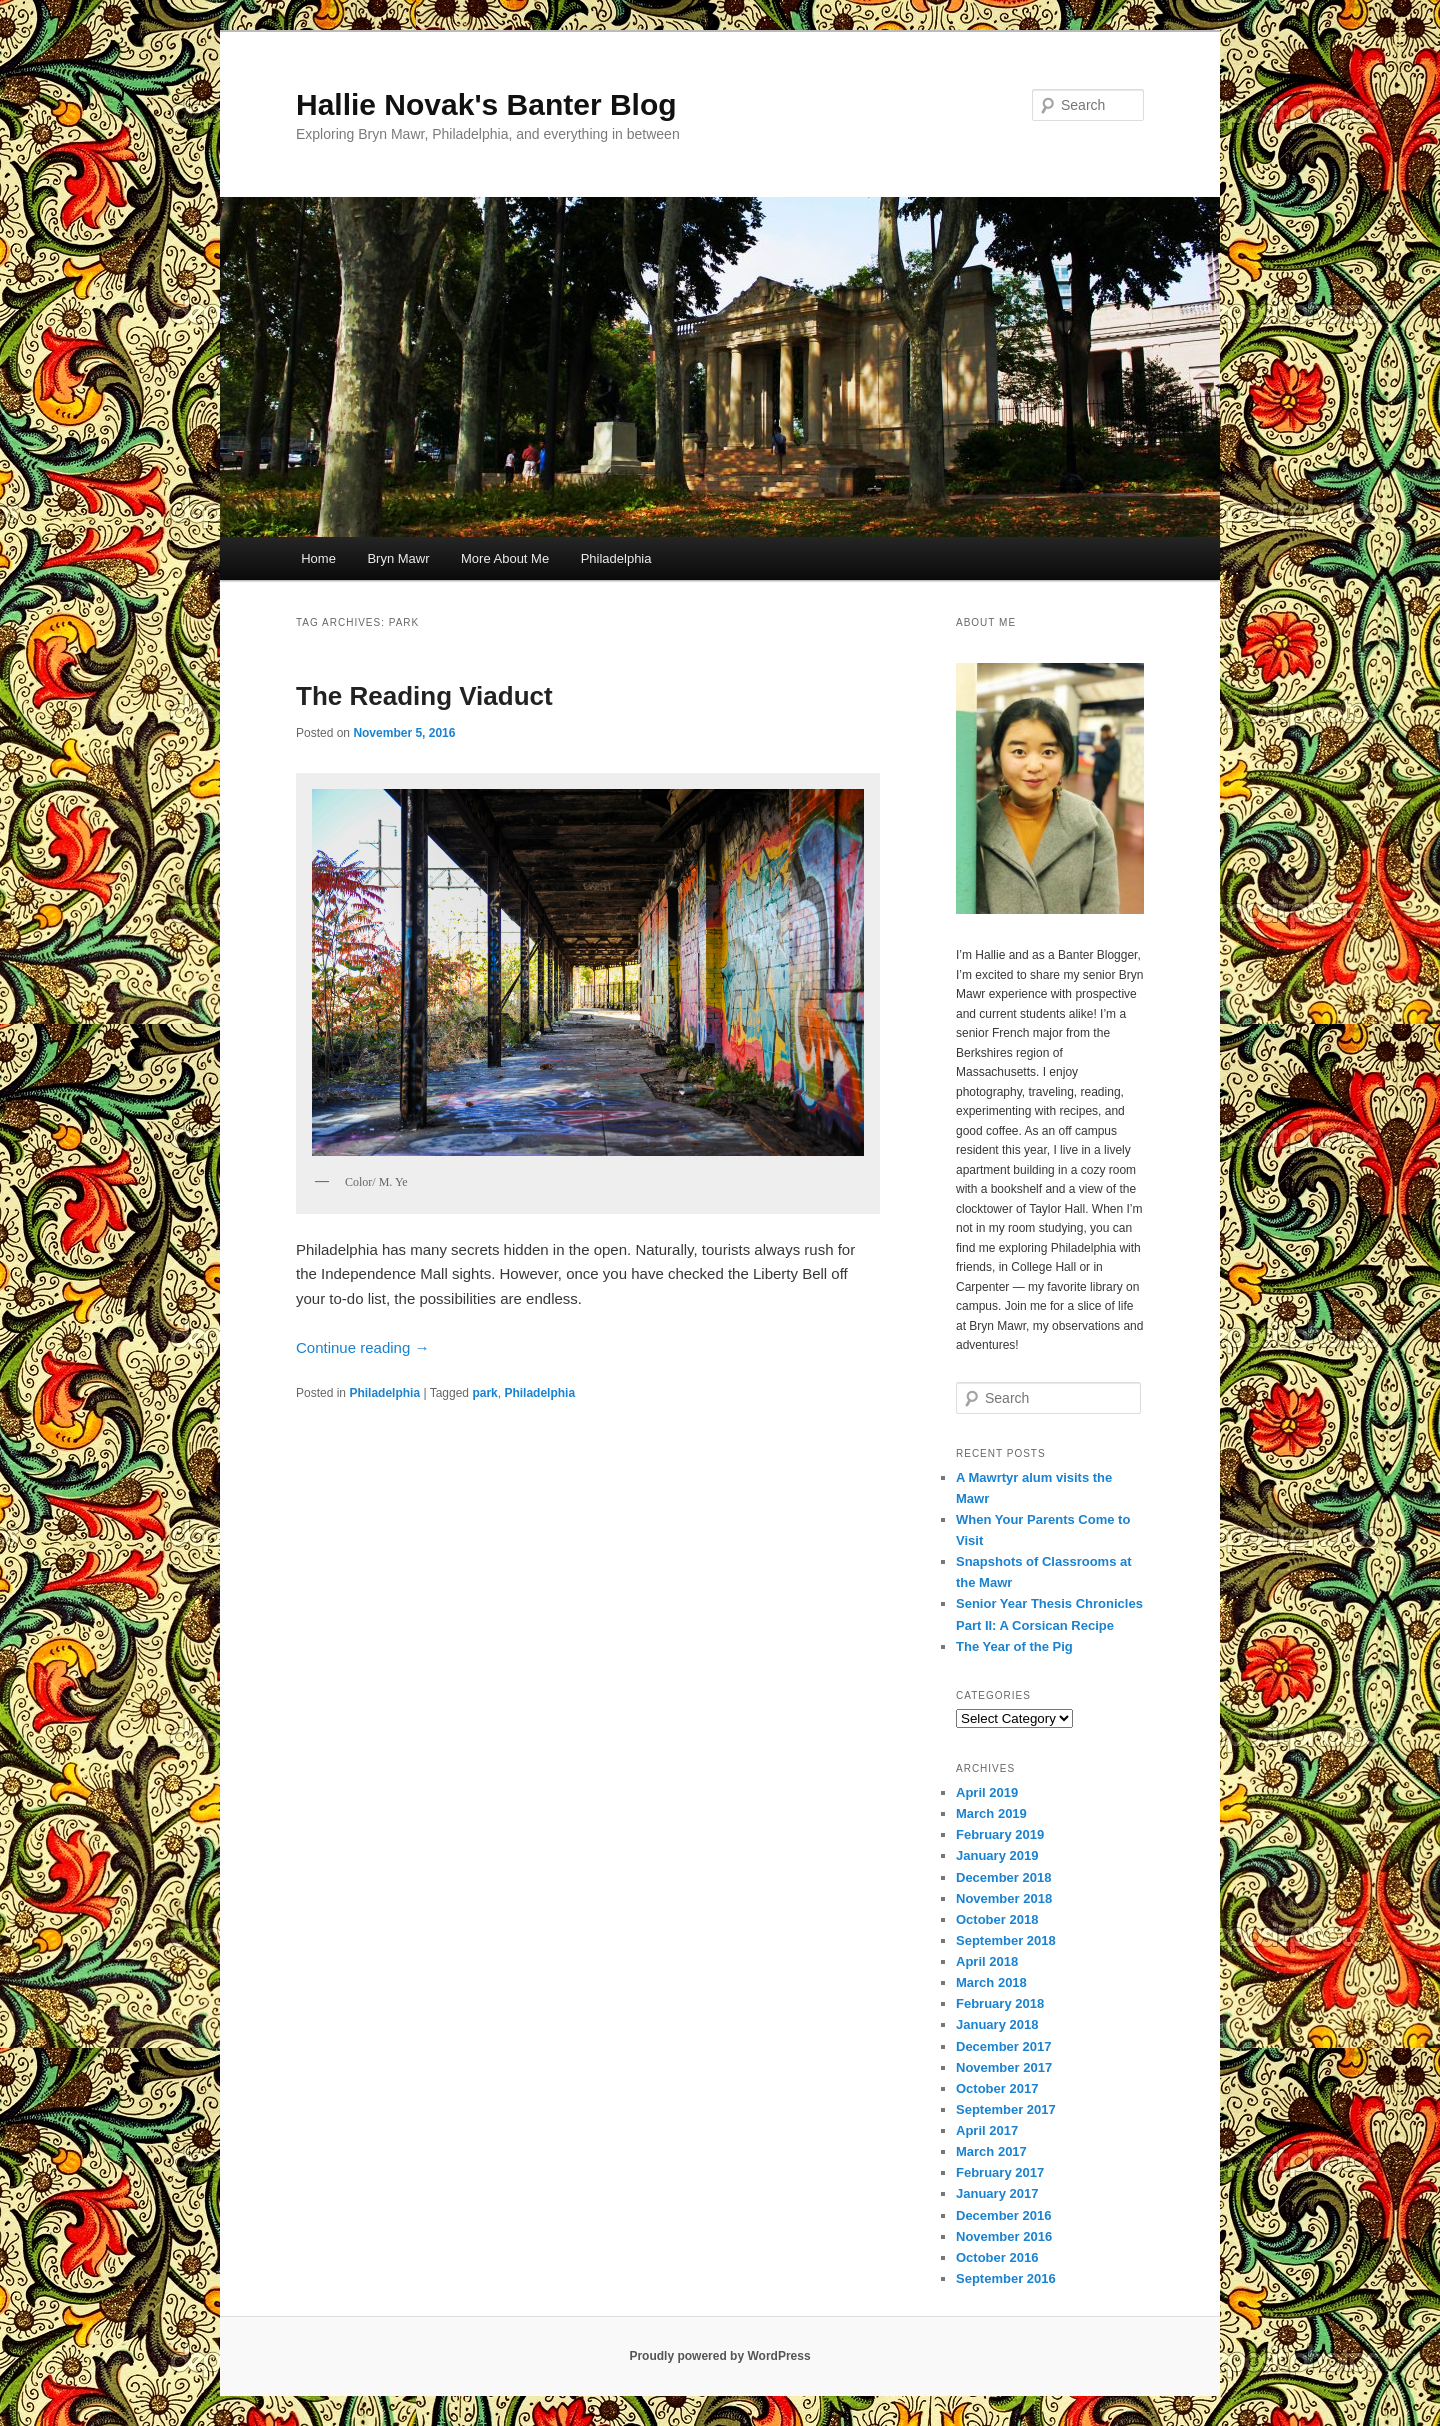 This screenshot has height=2426, width=1440. What do you see at coordinates (318, 558) in the screenshot?
I see `Home` at bounding box center [318, 558].